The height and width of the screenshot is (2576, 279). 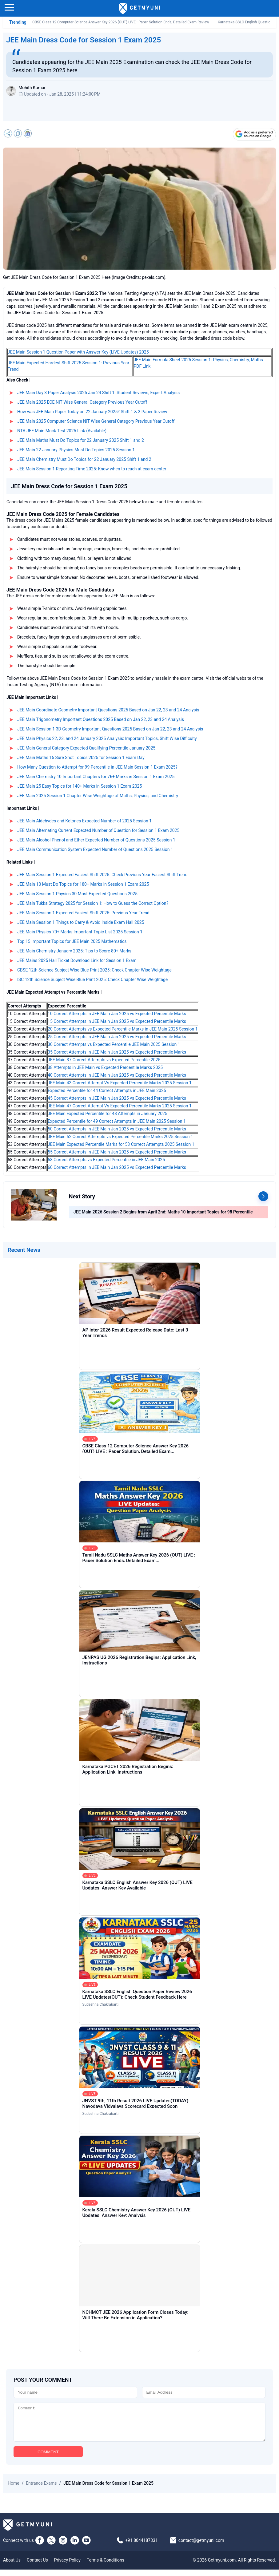 I want to click on 58 Correct Attempts vs Expected Percentile in JEE Main 2025, so click(x=106, y=1159).